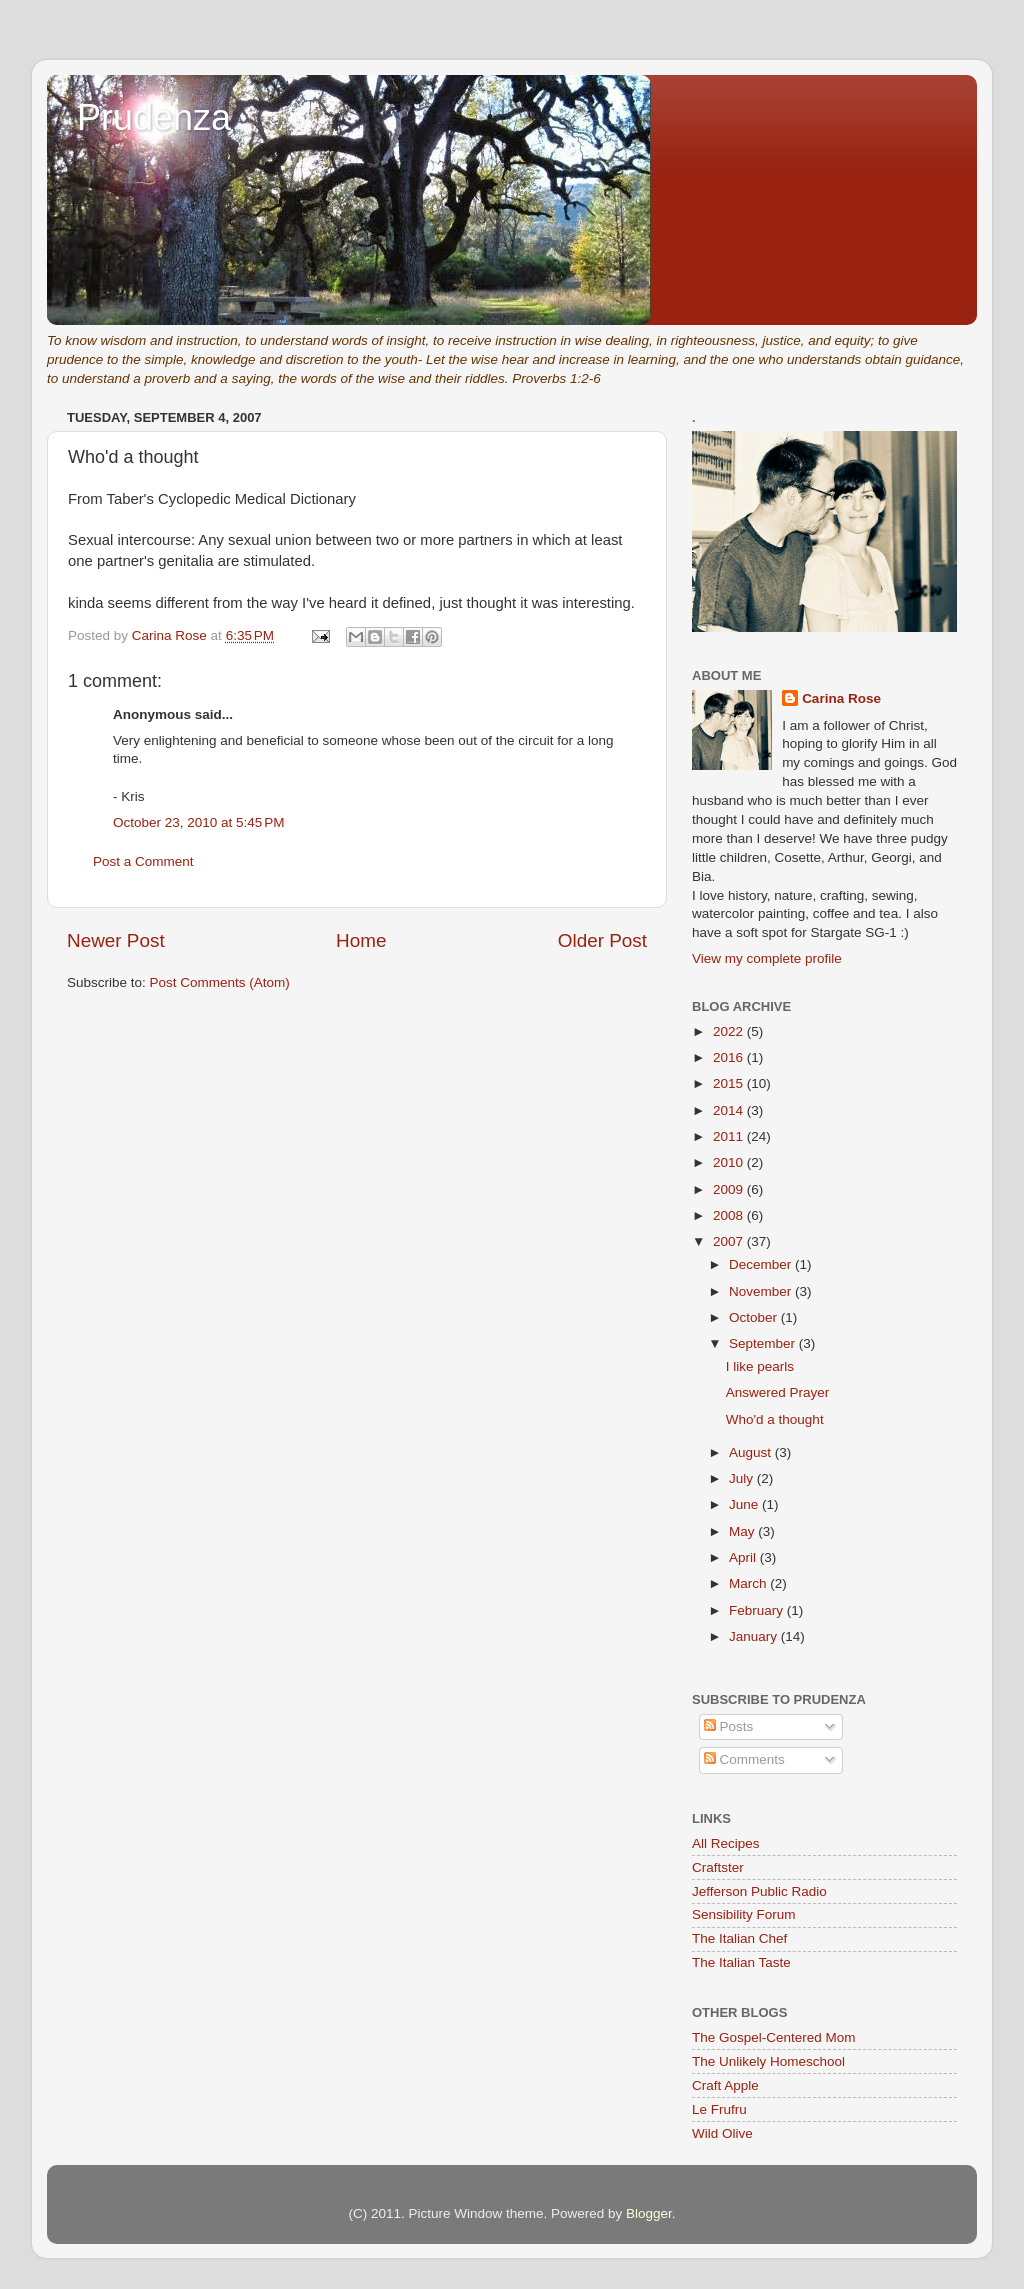 Image resolution: width=1024 pixels, height=2289 pixels. Describe the element at coordinates (730, 1215) in the screenshot. I see `2008` at that location.